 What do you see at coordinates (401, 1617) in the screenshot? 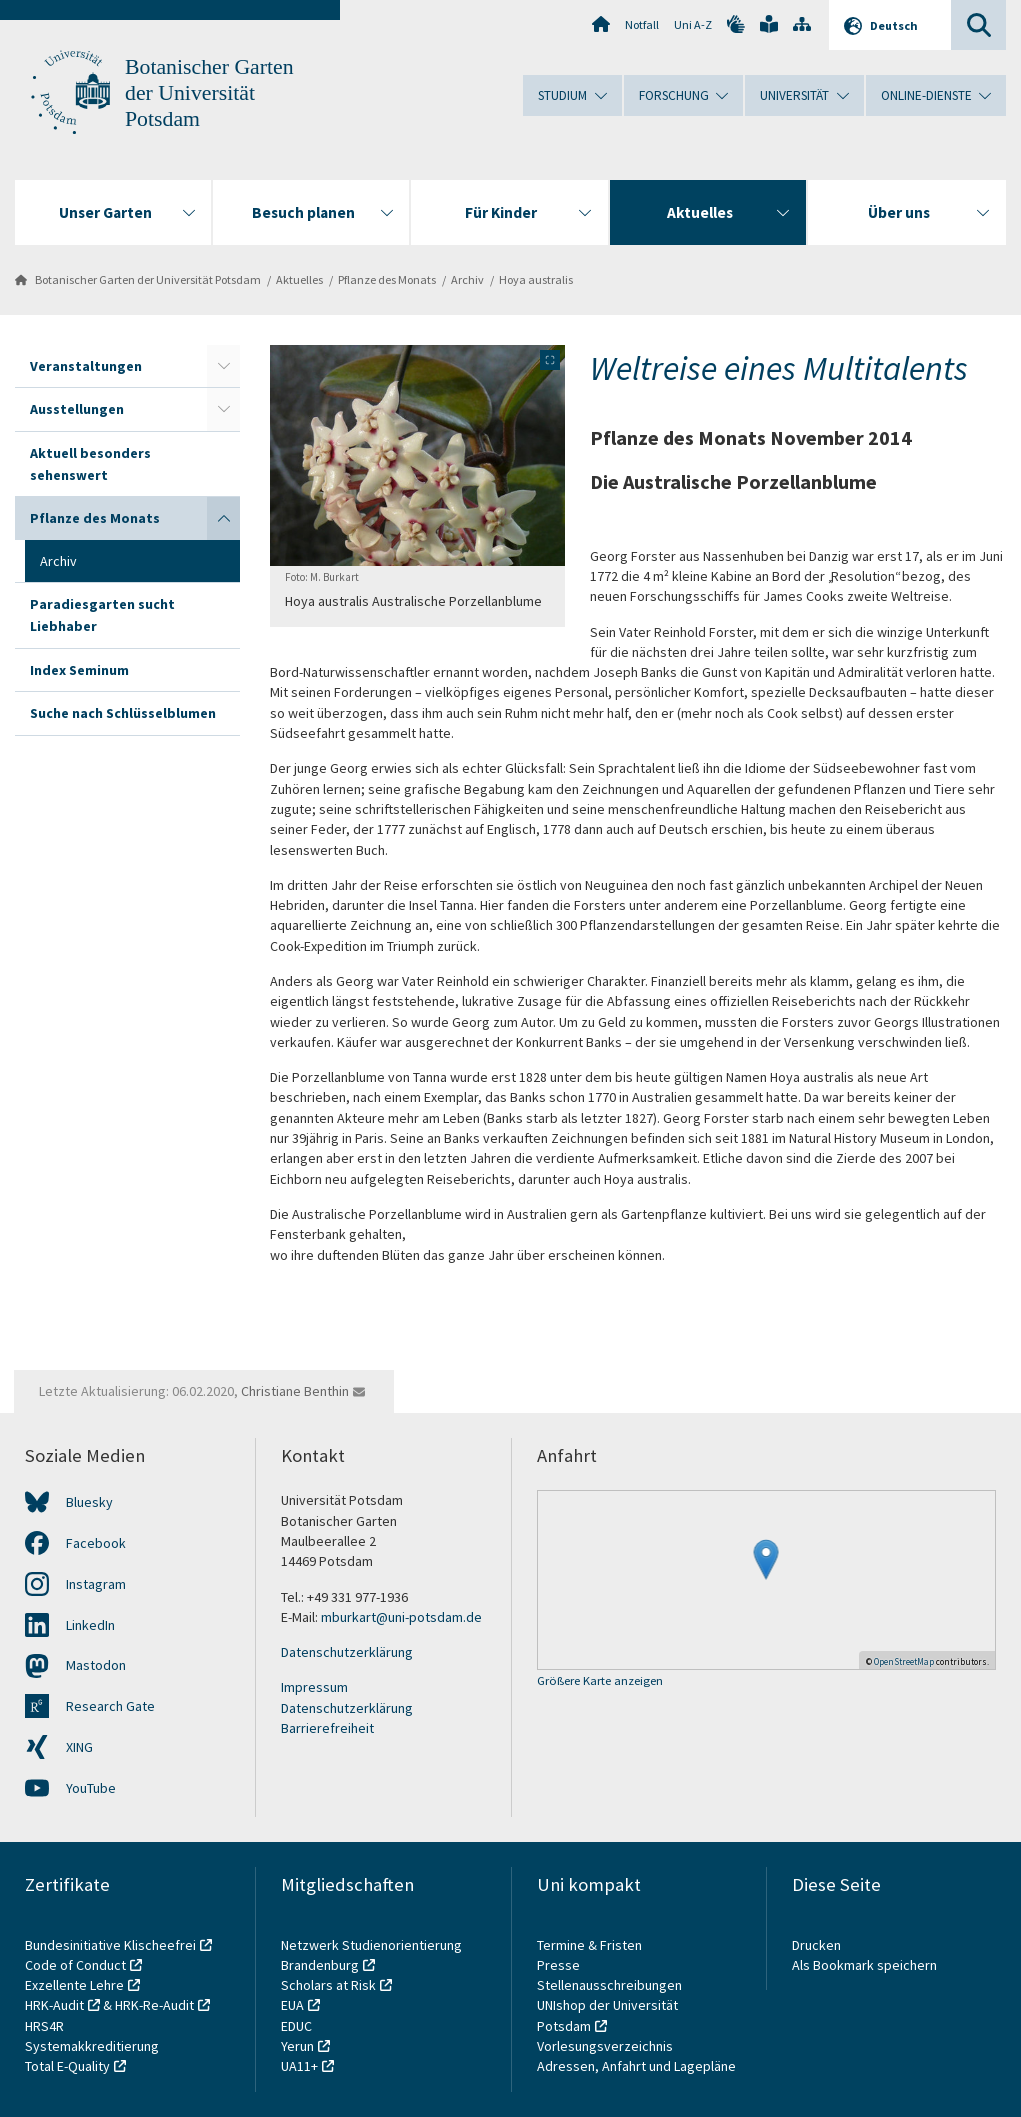
I see `mburkart@uni-potsdam.de` at bounding box center [401, 1617].